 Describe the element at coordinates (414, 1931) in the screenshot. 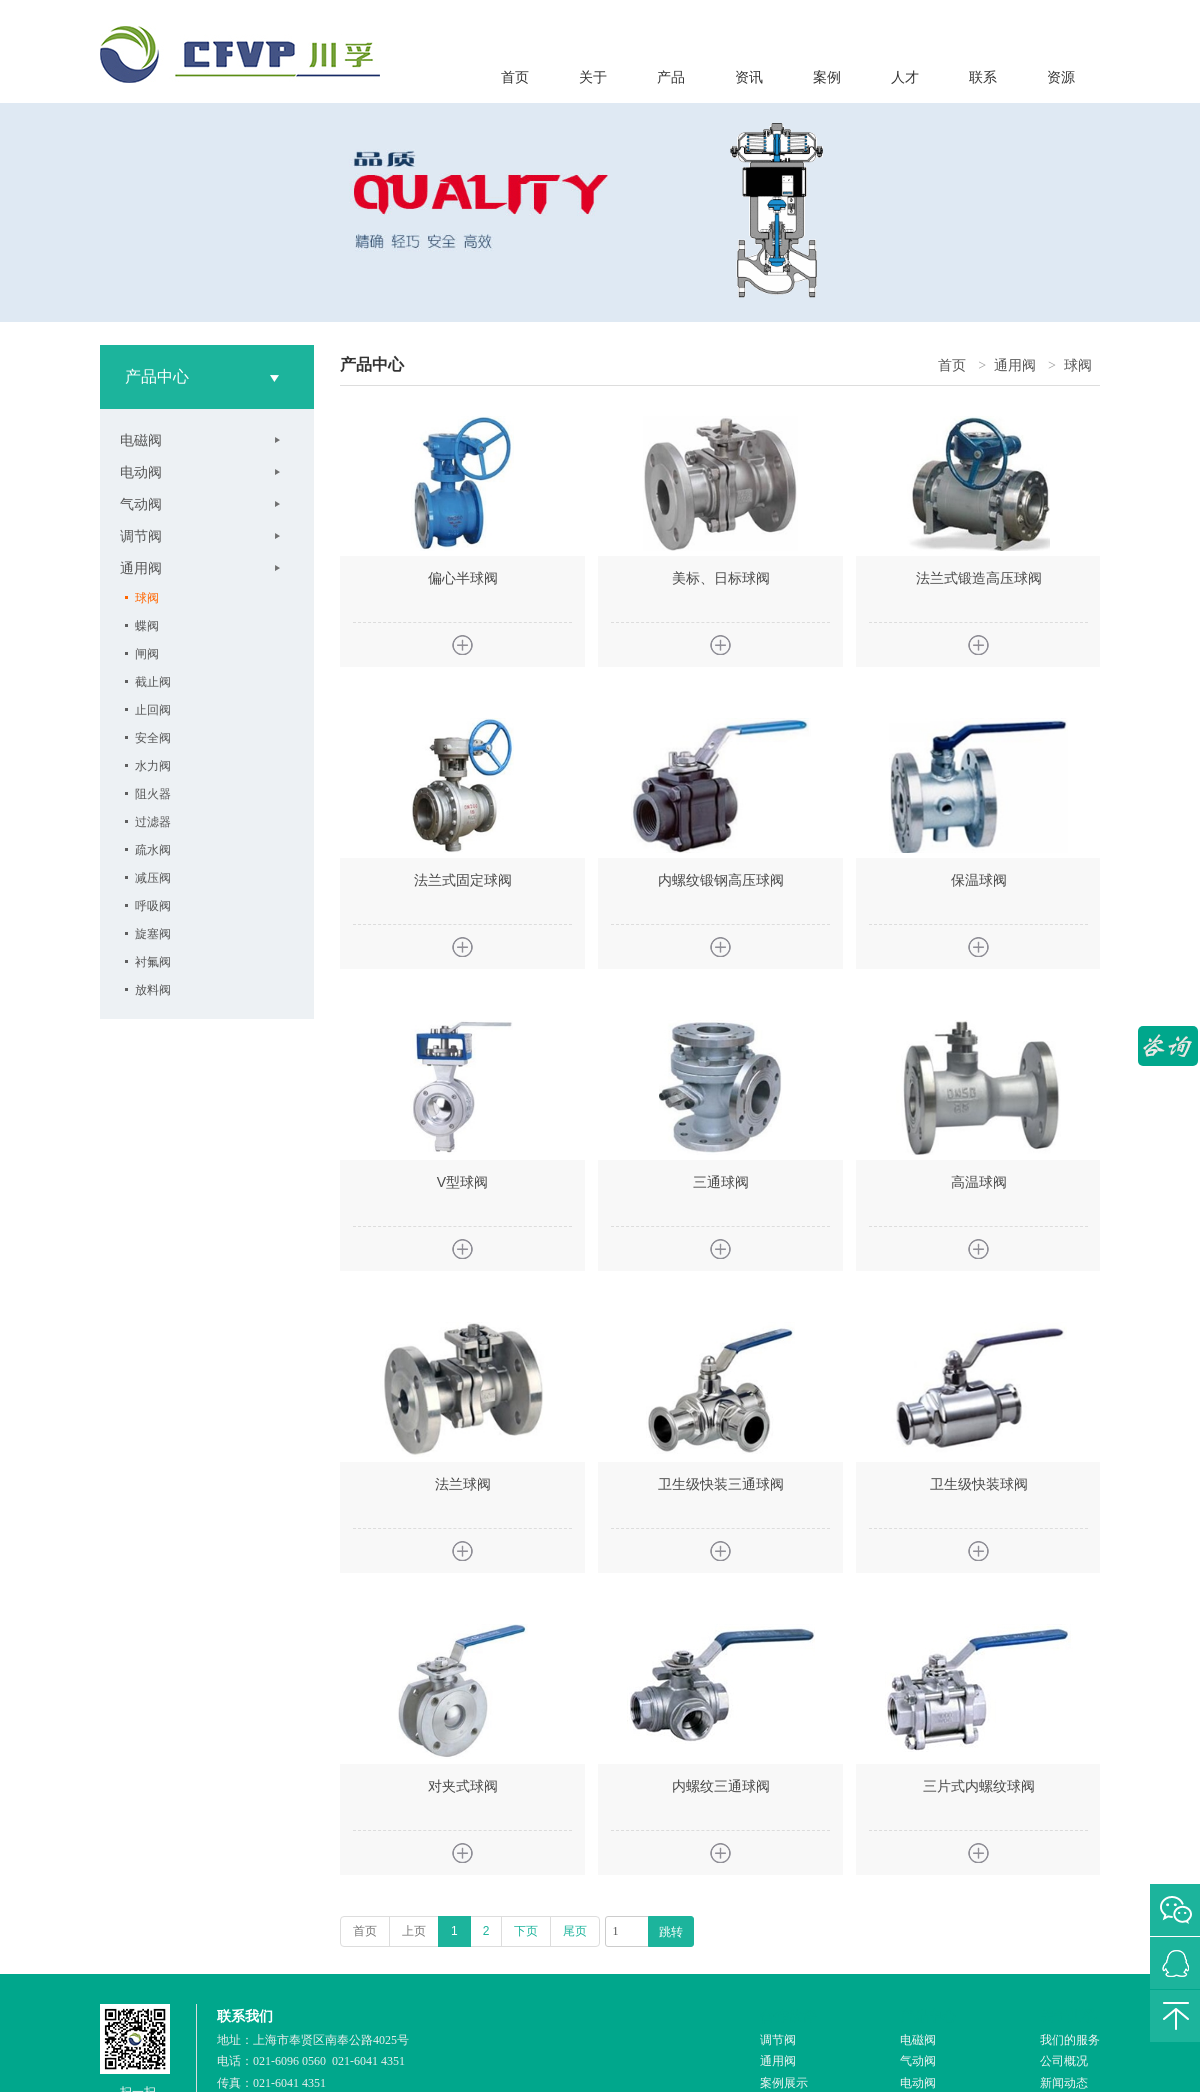

I see `上页` at that location.